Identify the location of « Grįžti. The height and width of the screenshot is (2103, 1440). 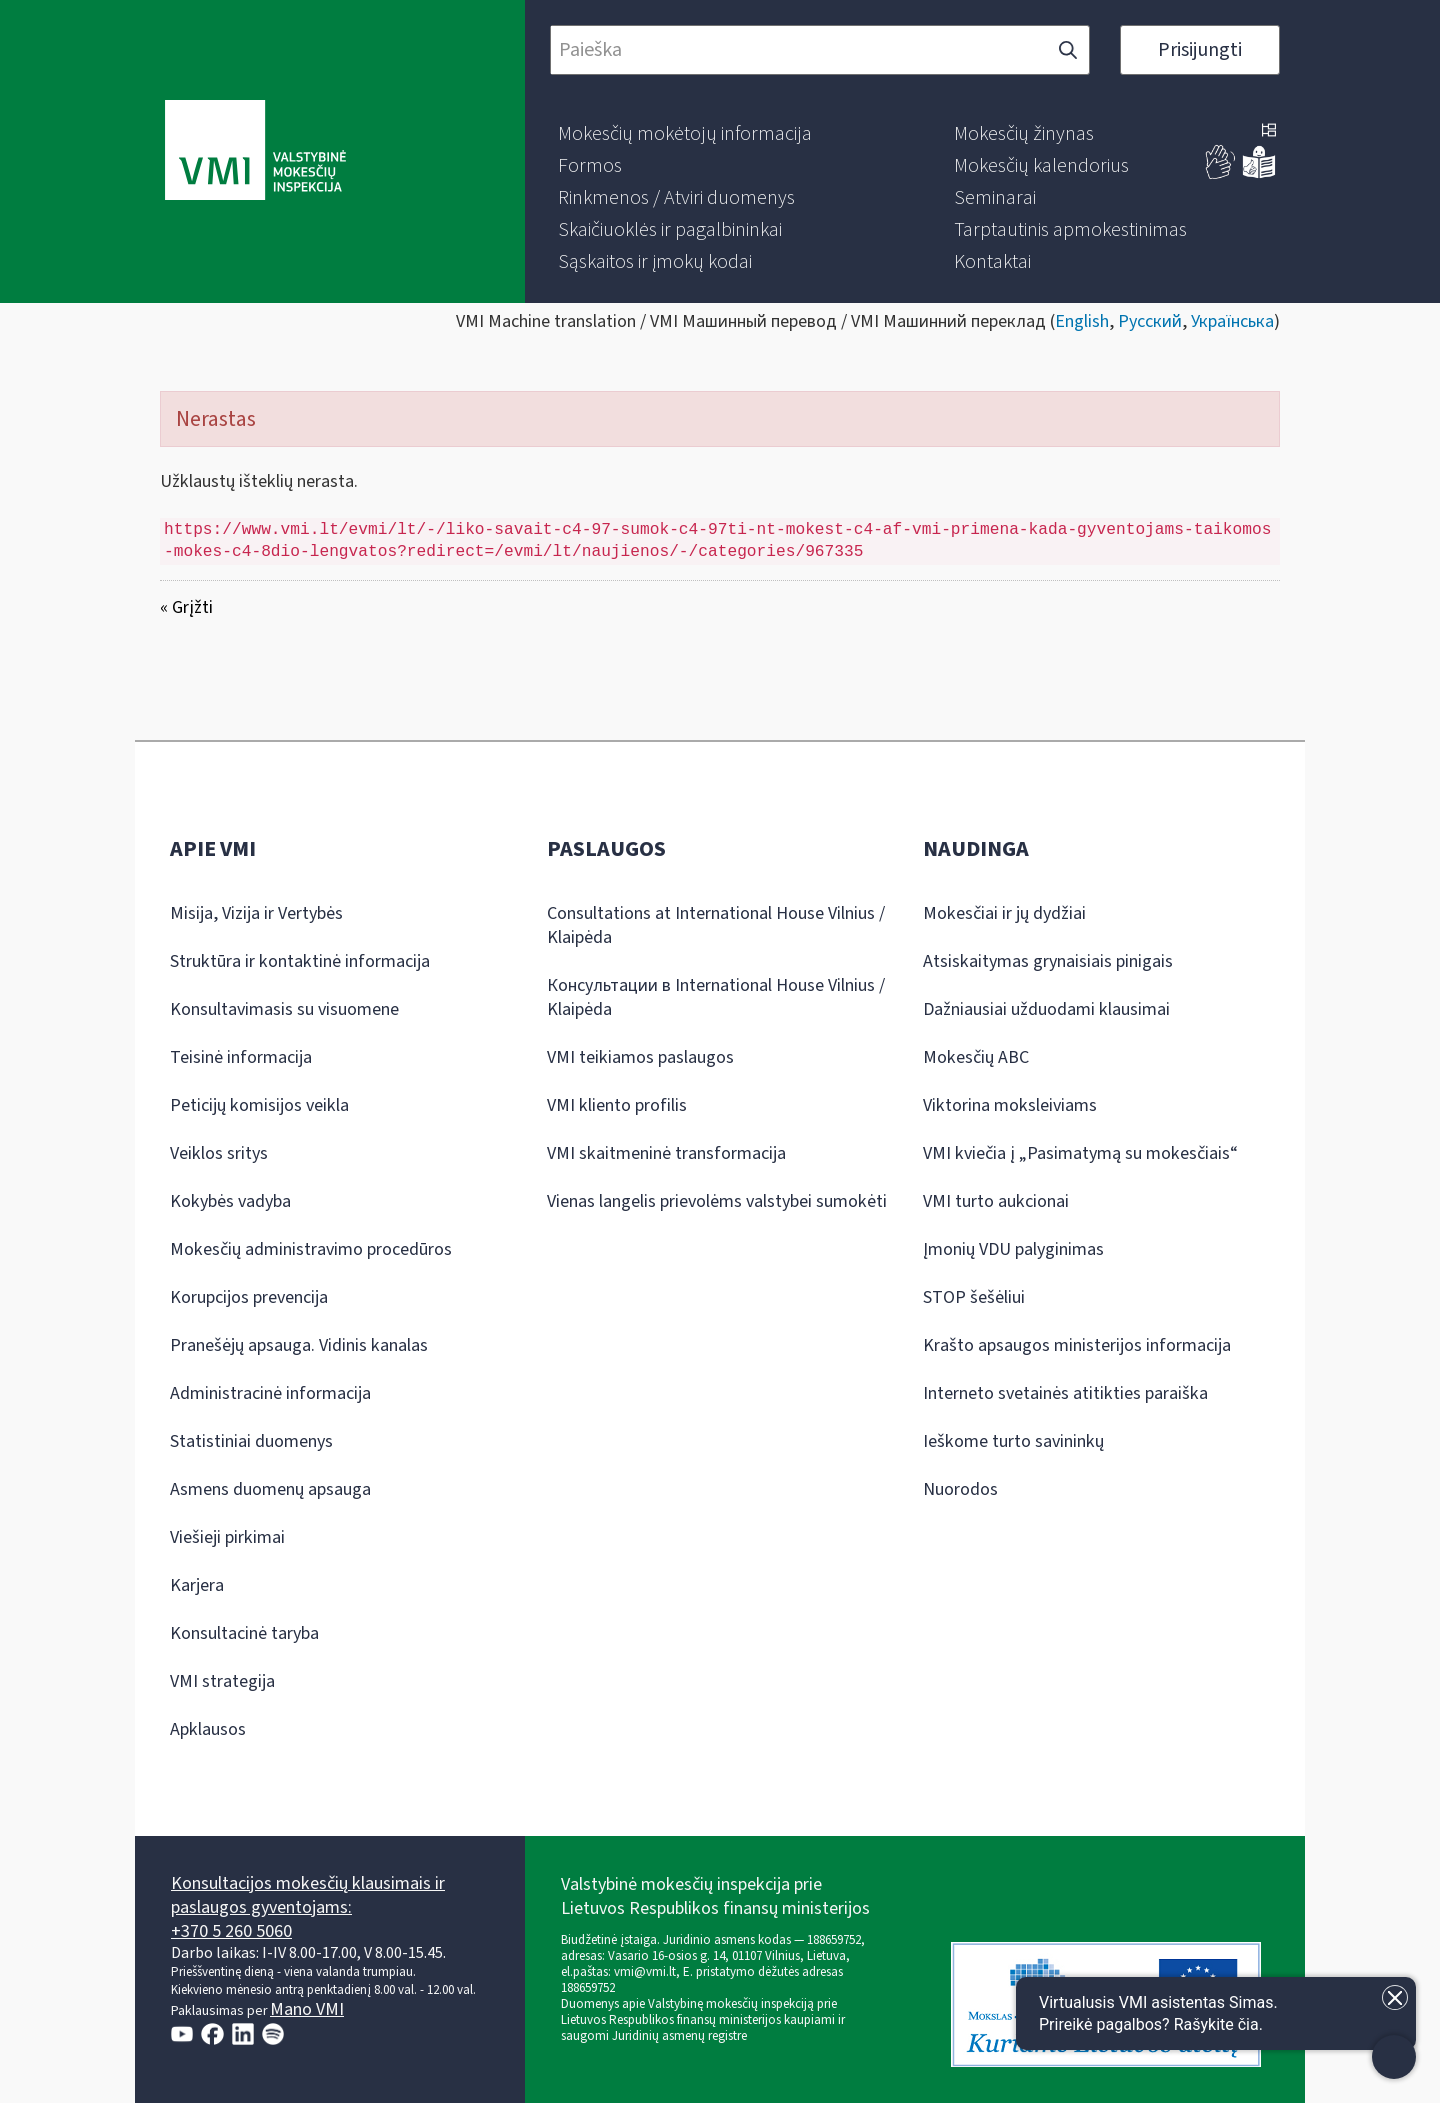
(186, 607).